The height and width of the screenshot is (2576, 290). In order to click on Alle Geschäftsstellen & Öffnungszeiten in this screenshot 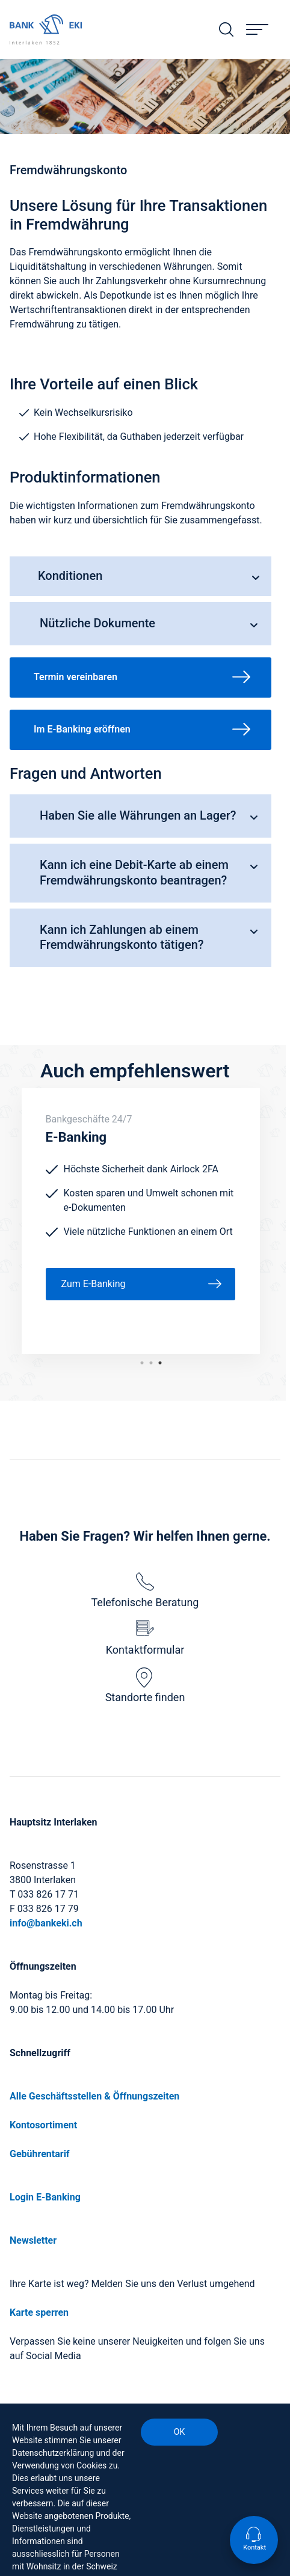, I will do `click(94, 2096)`.